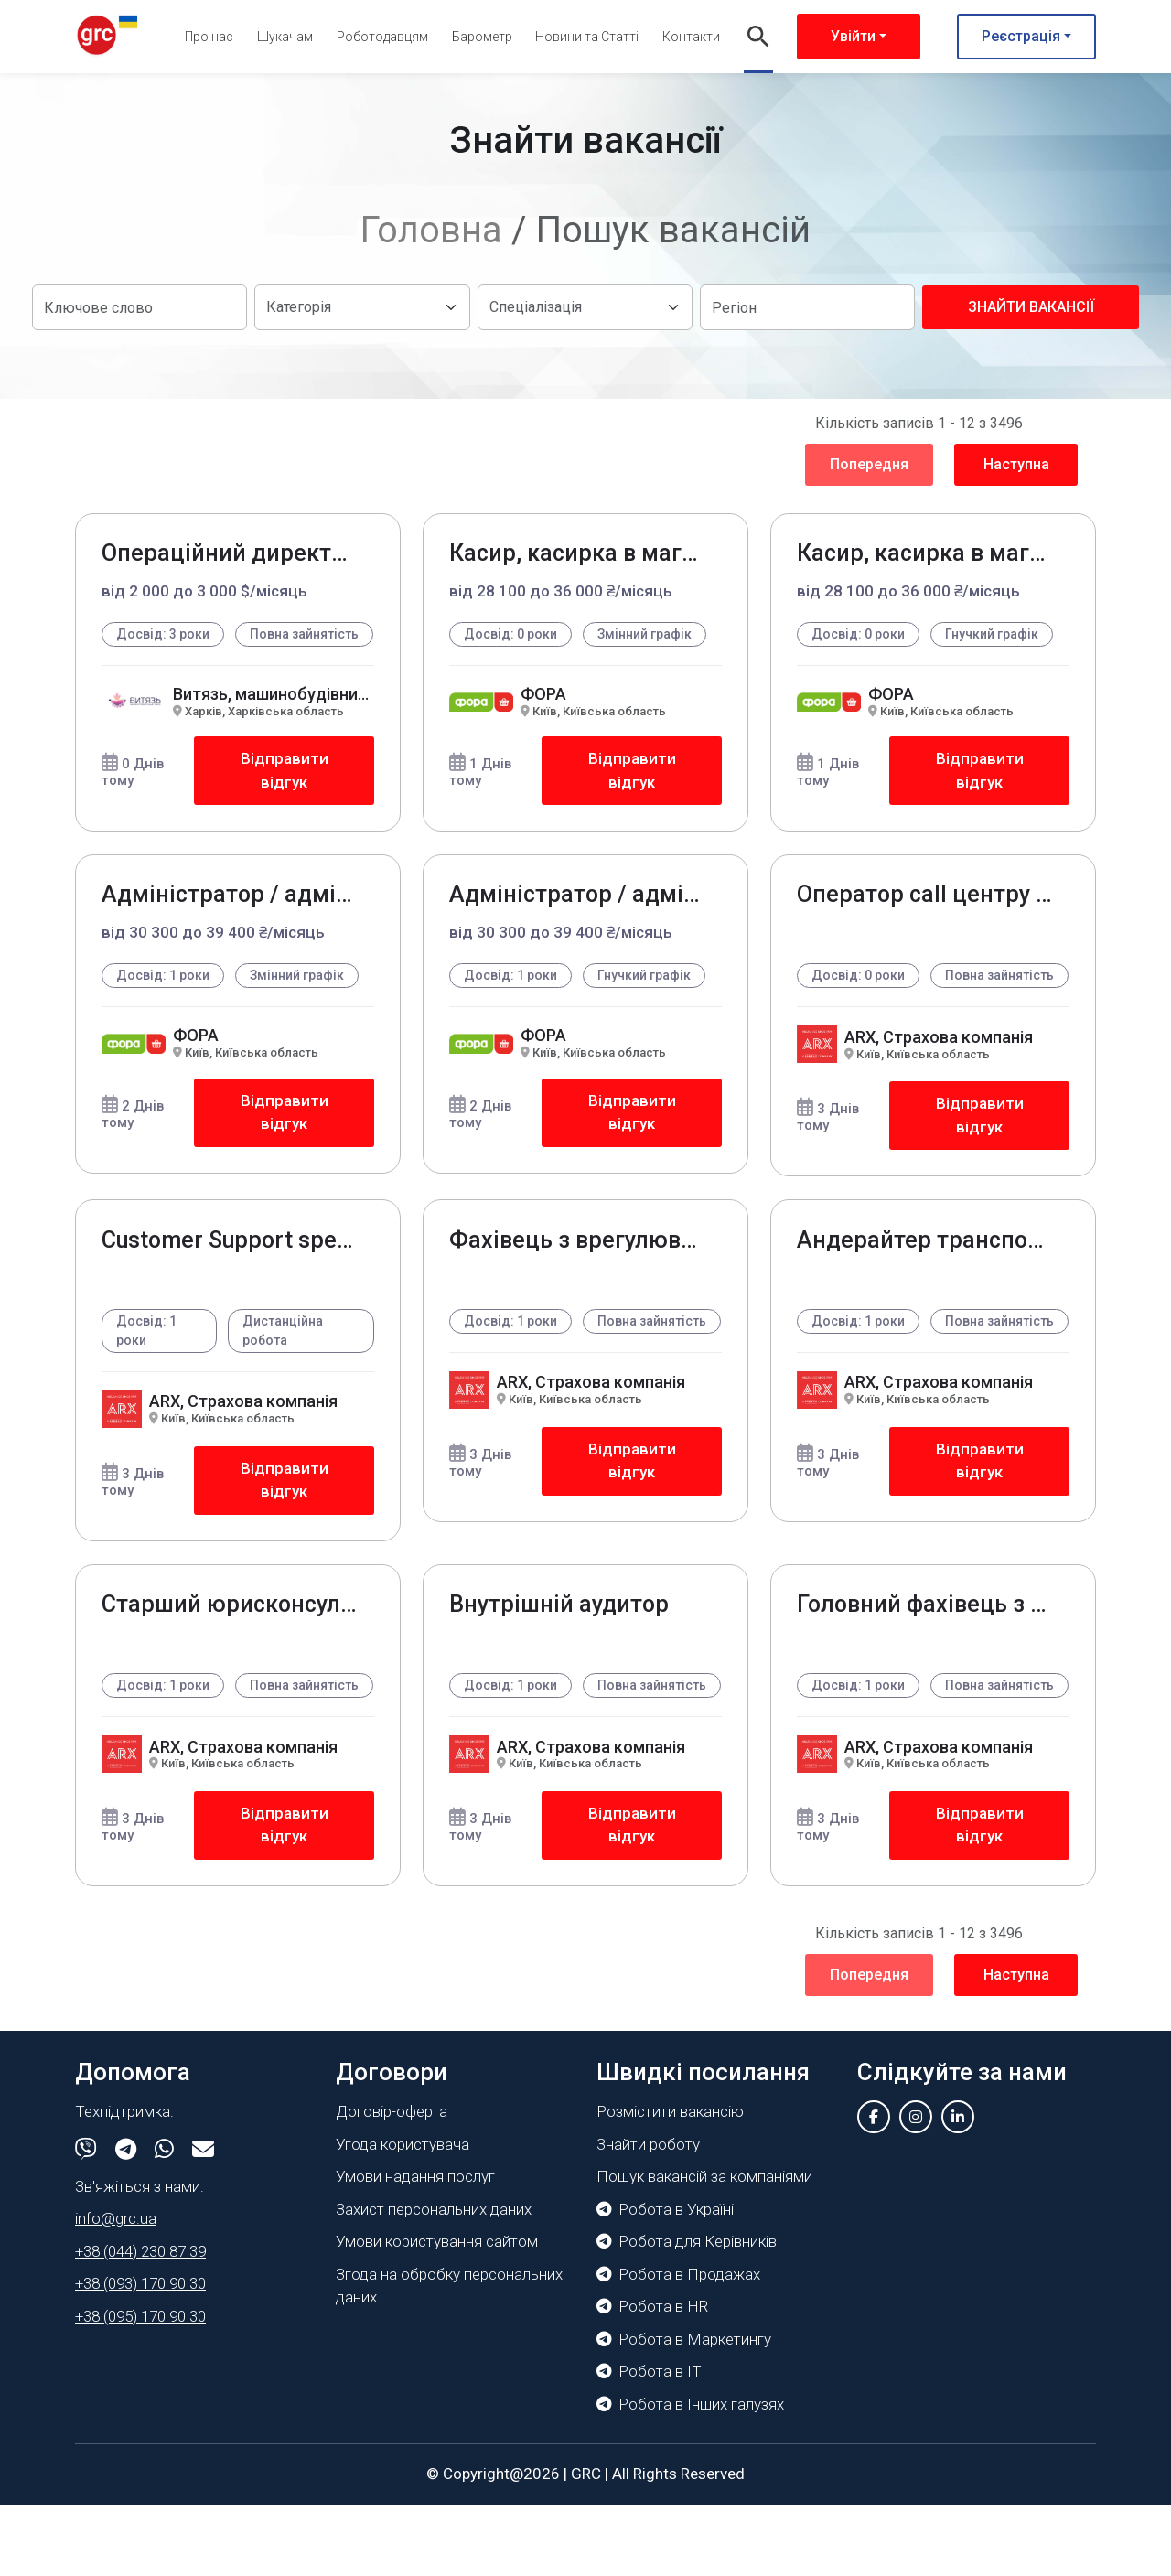 This screenshot has width=1171, height=2576. Describe the element at coordinates (382, 36) in the screenshot. I see `Роботодавцям` at that location.